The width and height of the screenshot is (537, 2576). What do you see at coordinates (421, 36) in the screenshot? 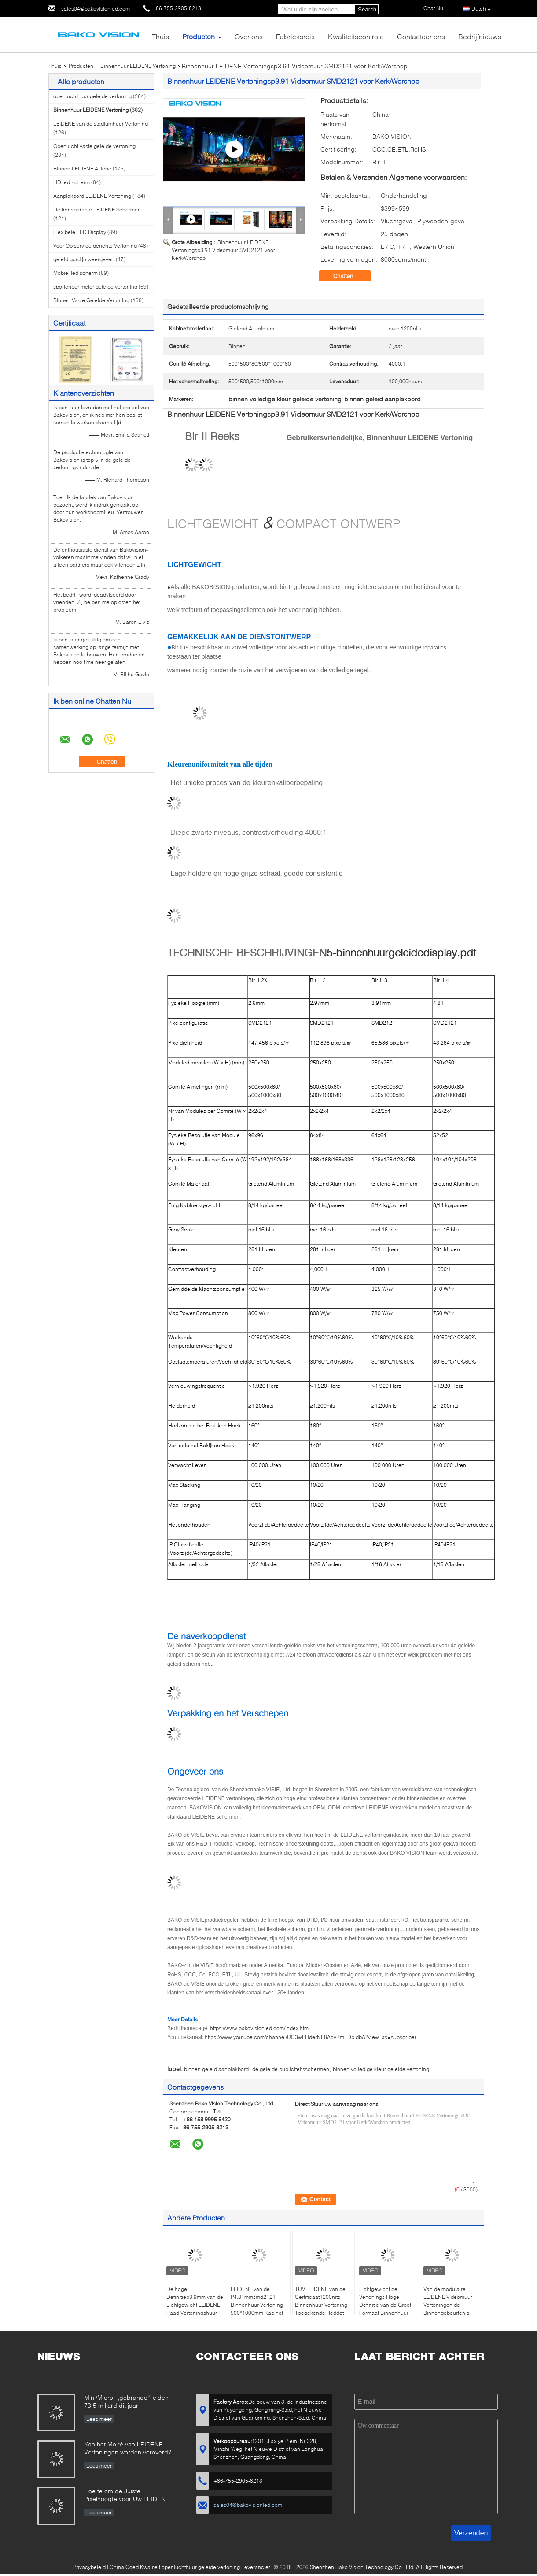
I see `Contacteer ons` at bounding box center [421, 36].